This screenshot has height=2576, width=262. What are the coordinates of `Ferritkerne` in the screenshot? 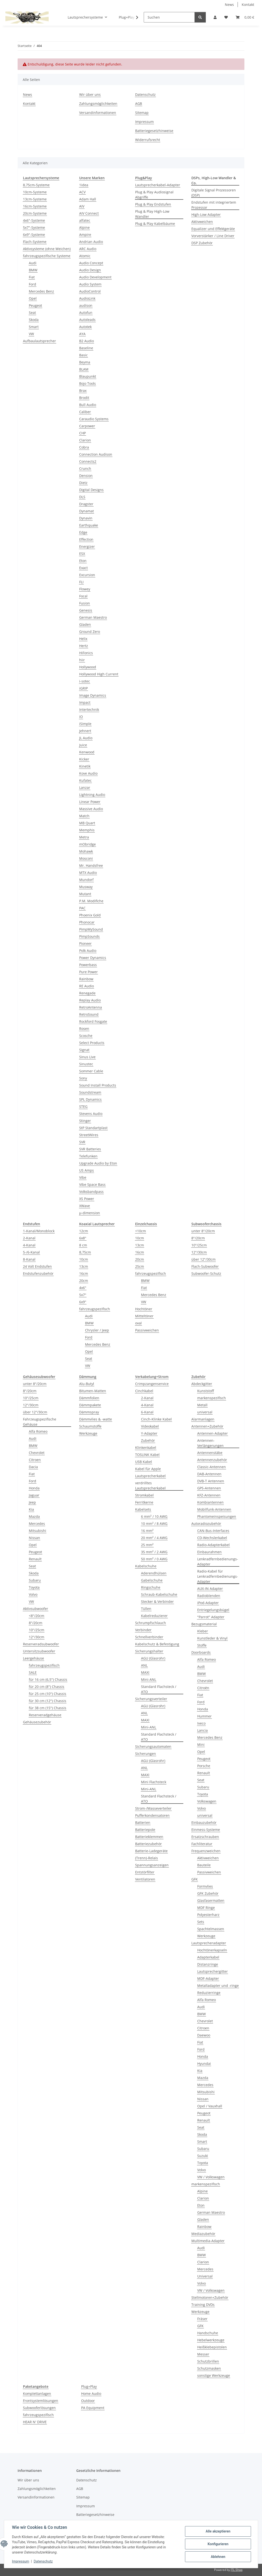 It's located at (144, 1502).